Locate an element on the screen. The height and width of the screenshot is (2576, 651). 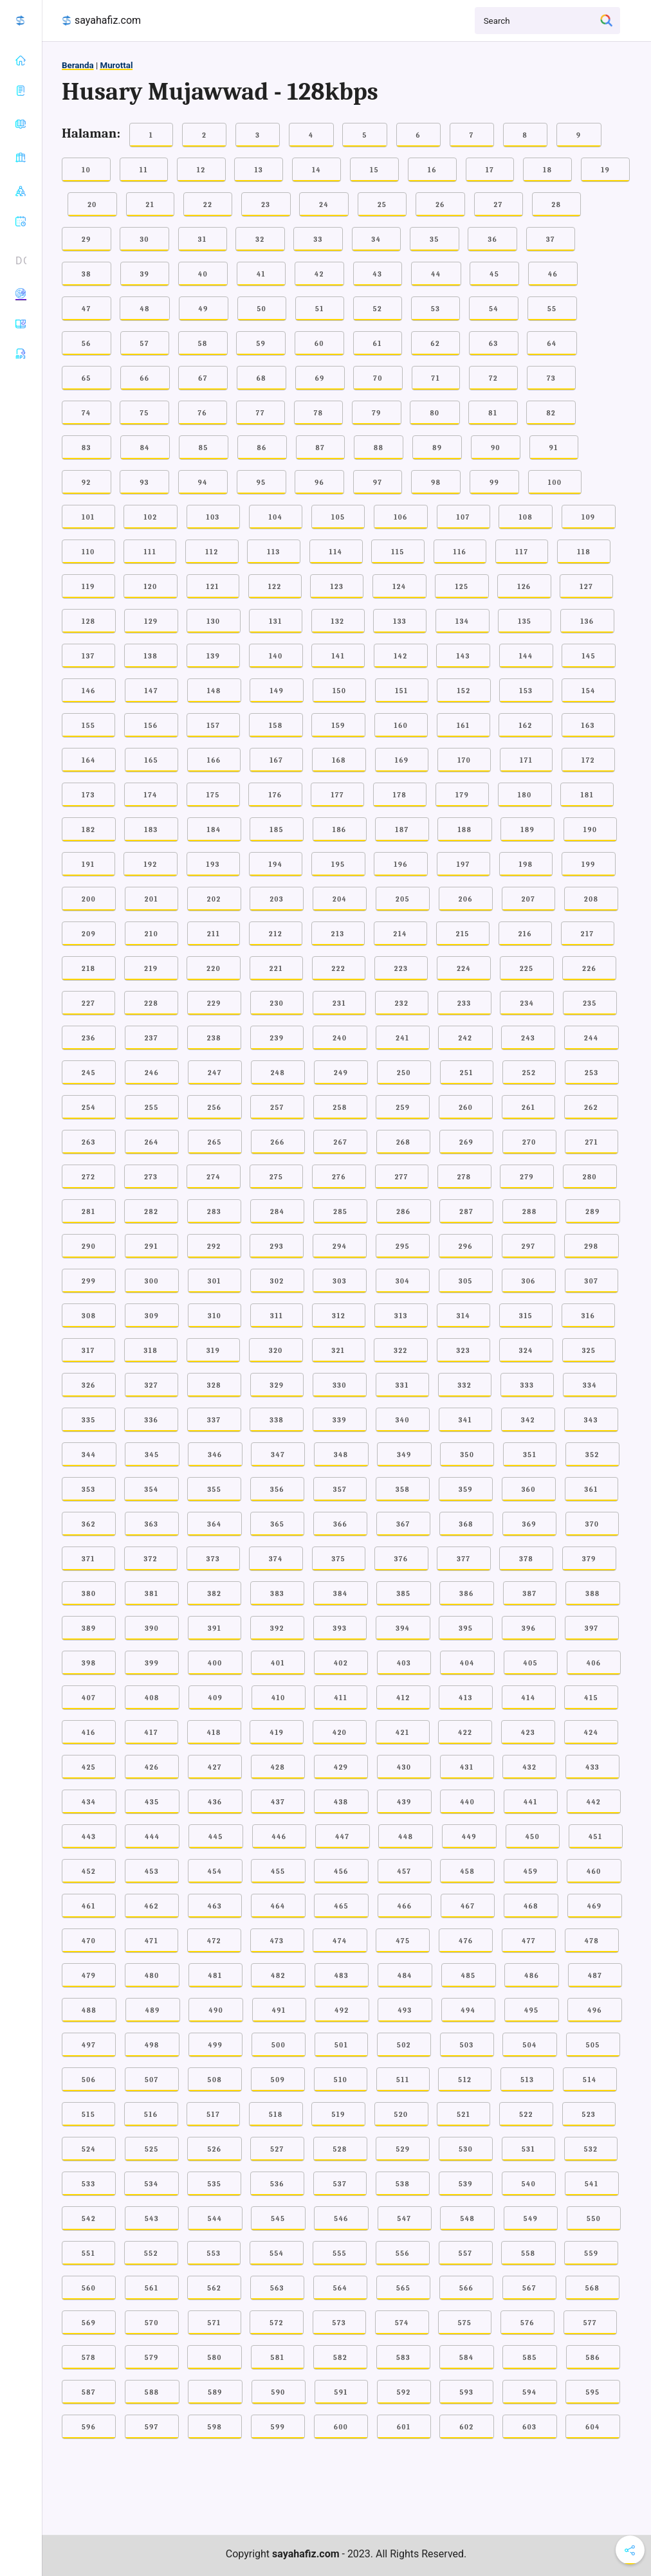
551 is located at coordinates (88, 2253).